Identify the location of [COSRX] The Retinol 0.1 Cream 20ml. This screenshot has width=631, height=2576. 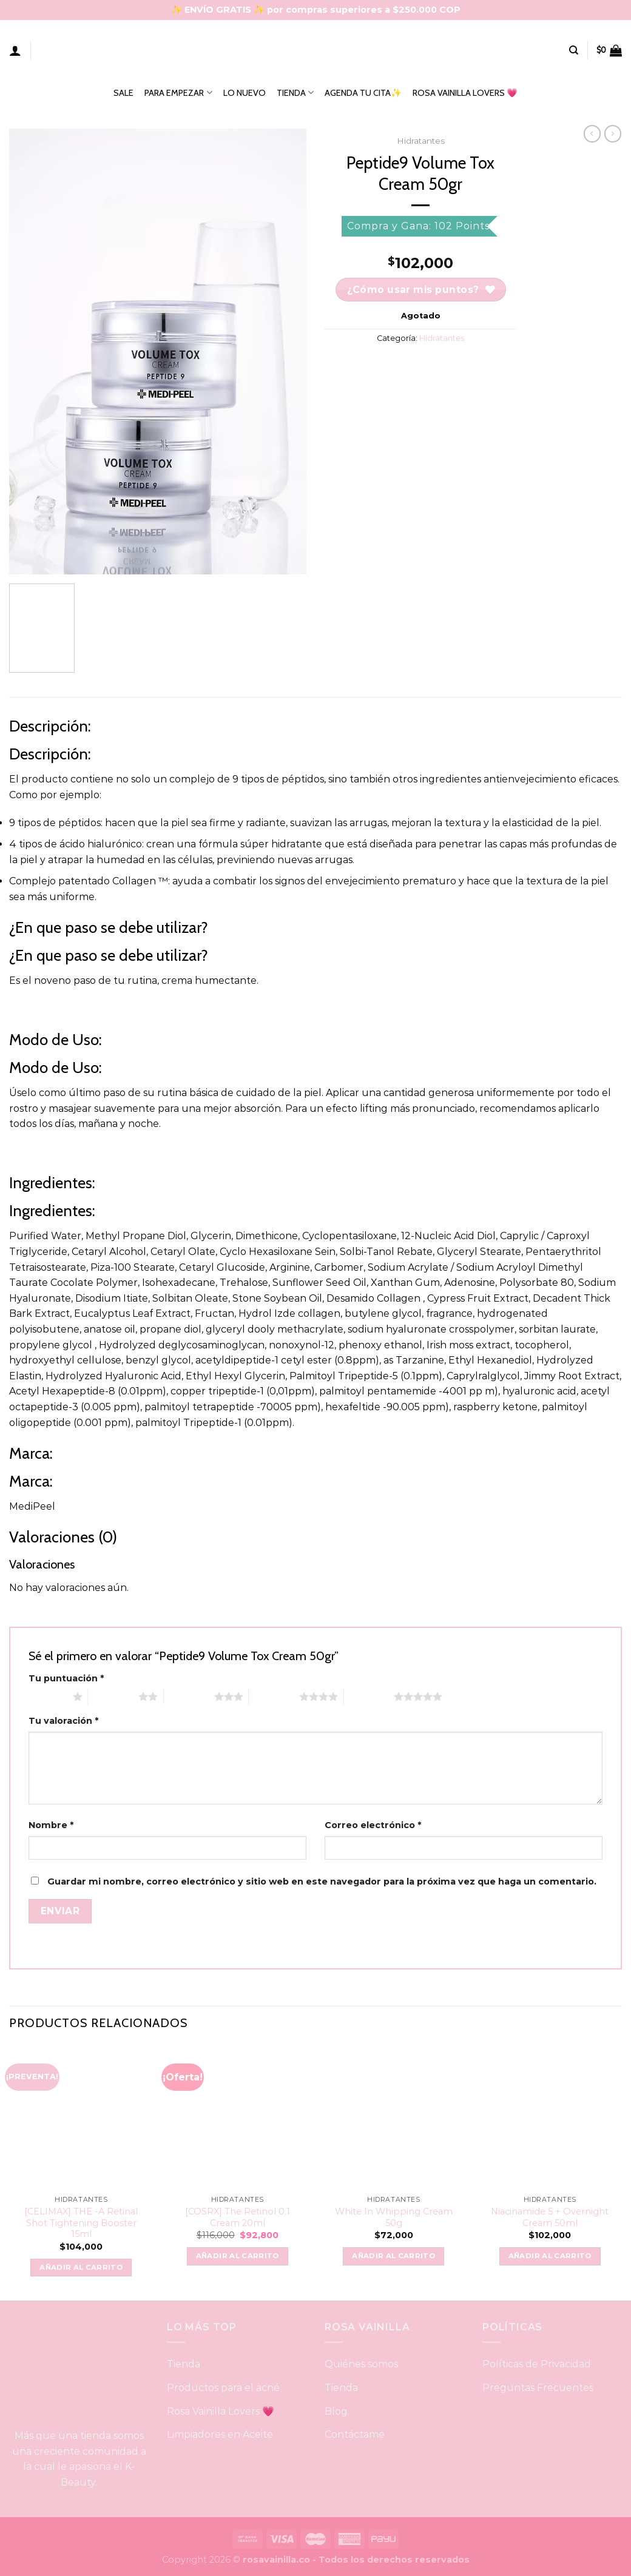
(237, 2217).